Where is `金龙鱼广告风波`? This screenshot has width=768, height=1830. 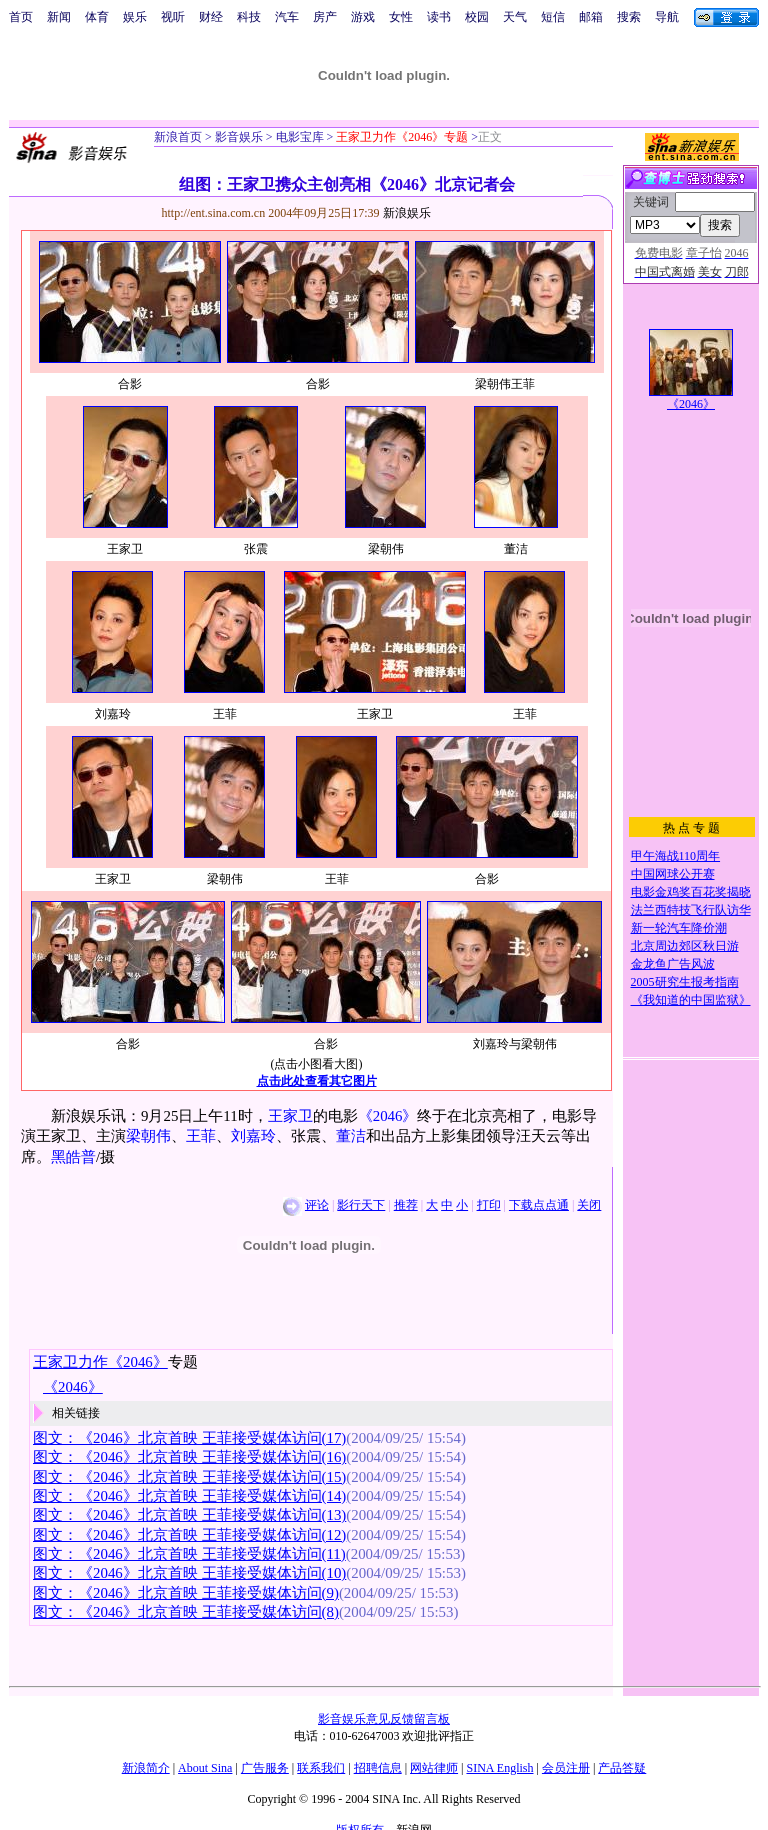
金龙鱼广告风波 is located at coordinates (673, 964).